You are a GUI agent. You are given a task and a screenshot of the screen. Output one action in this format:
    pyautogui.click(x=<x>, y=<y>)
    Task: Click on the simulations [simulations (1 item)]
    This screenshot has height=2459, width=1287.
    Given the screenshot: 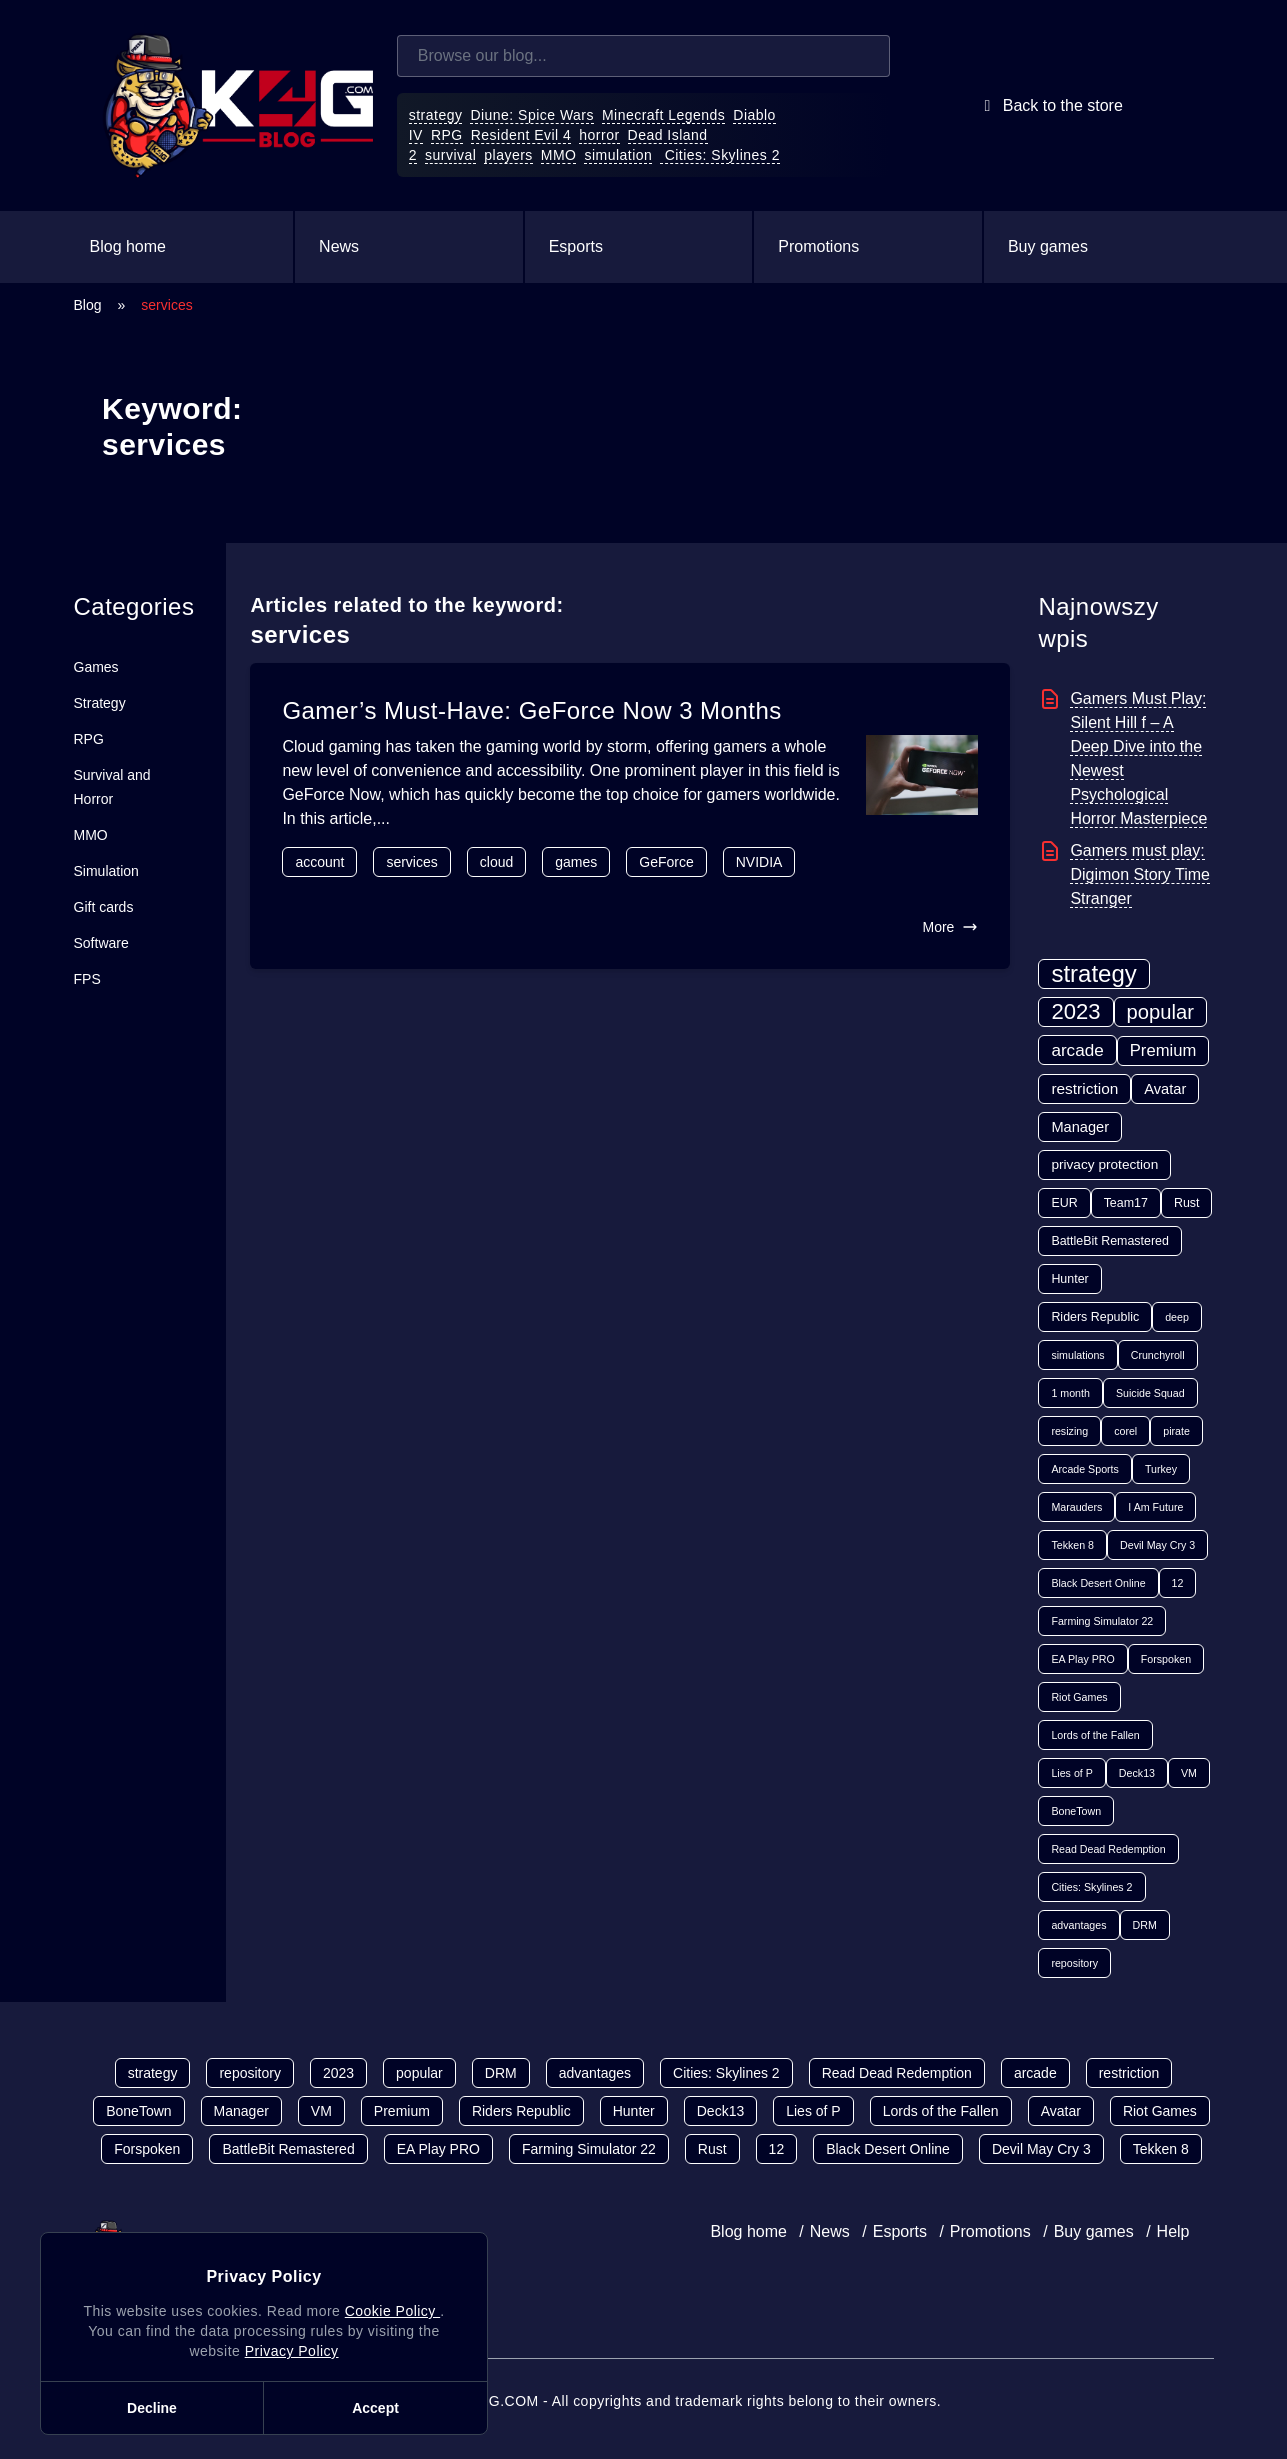 What is the action you would take?
    pyautogui.click(x=1077, y=1355)
    